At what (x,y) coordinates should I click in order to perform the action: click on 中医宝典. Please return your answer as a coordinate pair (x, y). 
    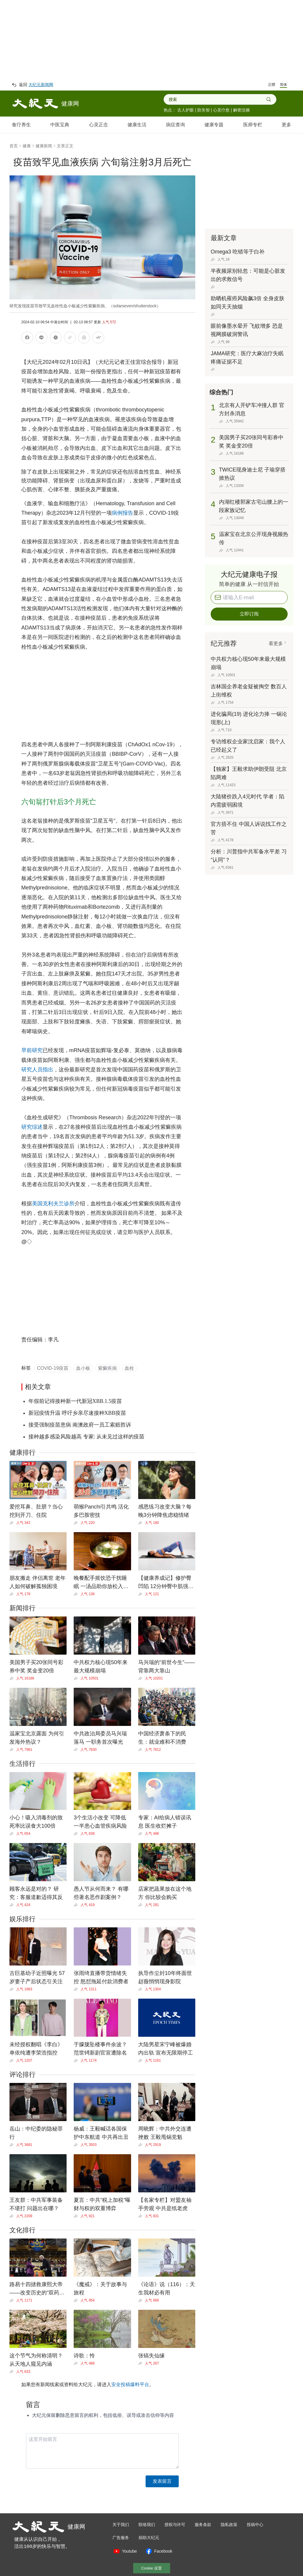
    Looking at the image, I should click on (59, 124).